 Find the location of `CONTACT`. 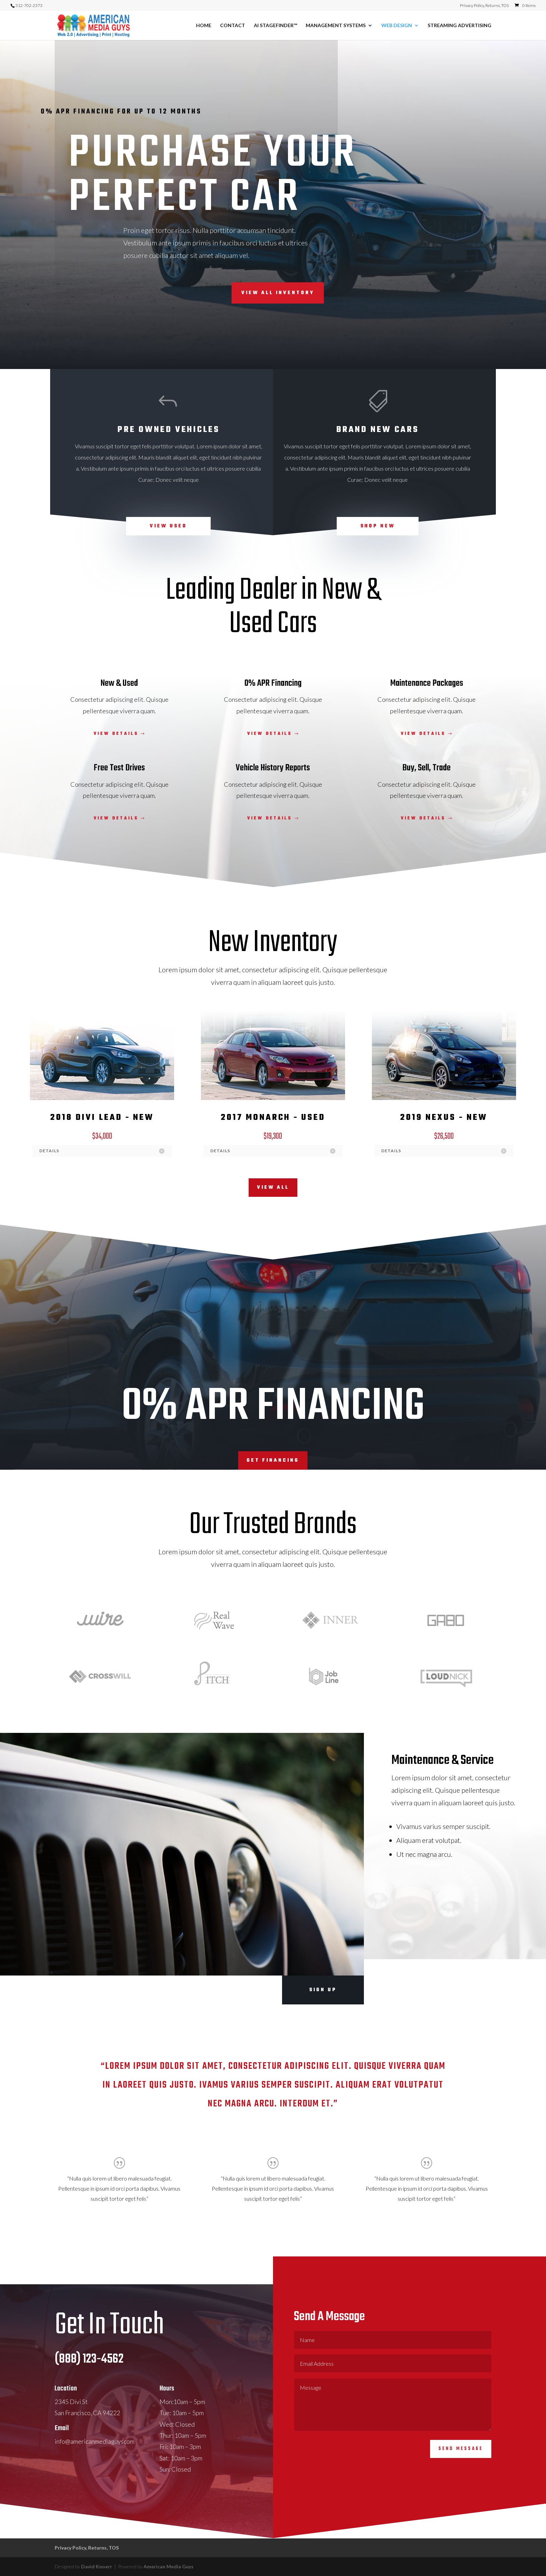

CONTACT is located at coordinates (232, 25).